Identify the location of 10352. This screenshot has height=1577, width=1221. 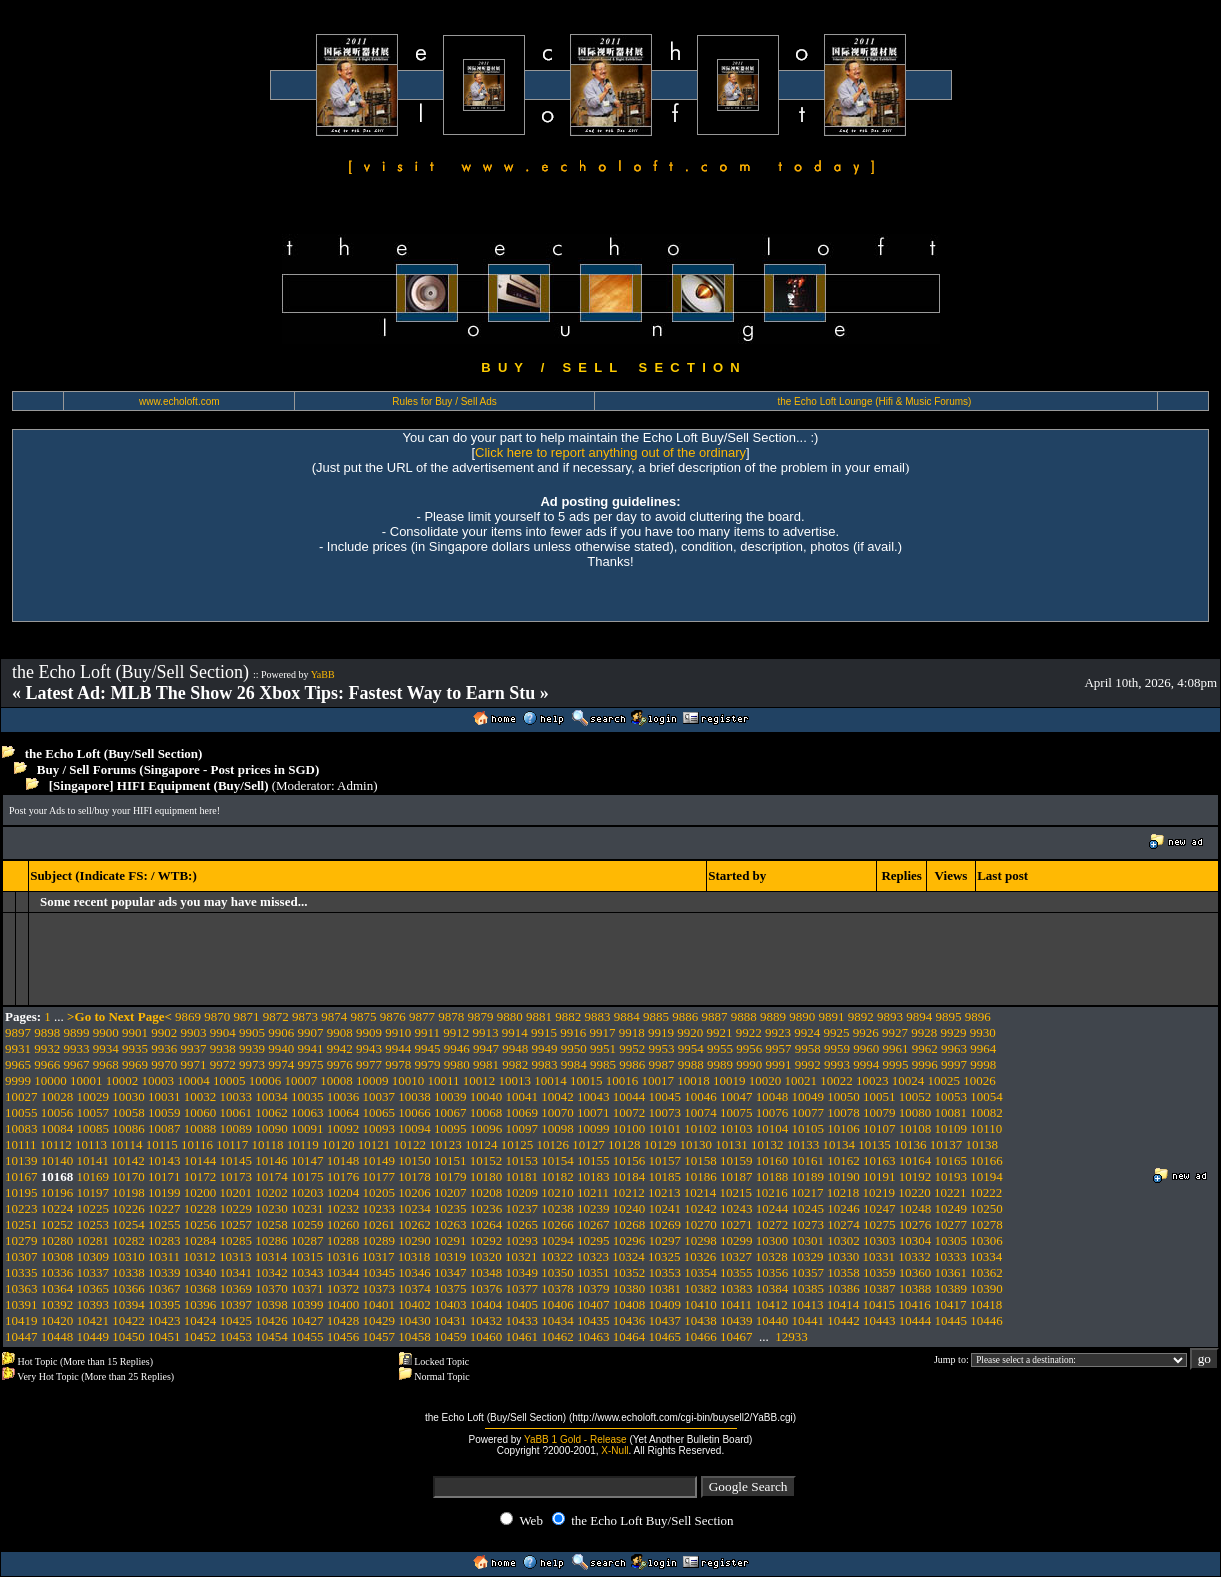
(629, 1272).